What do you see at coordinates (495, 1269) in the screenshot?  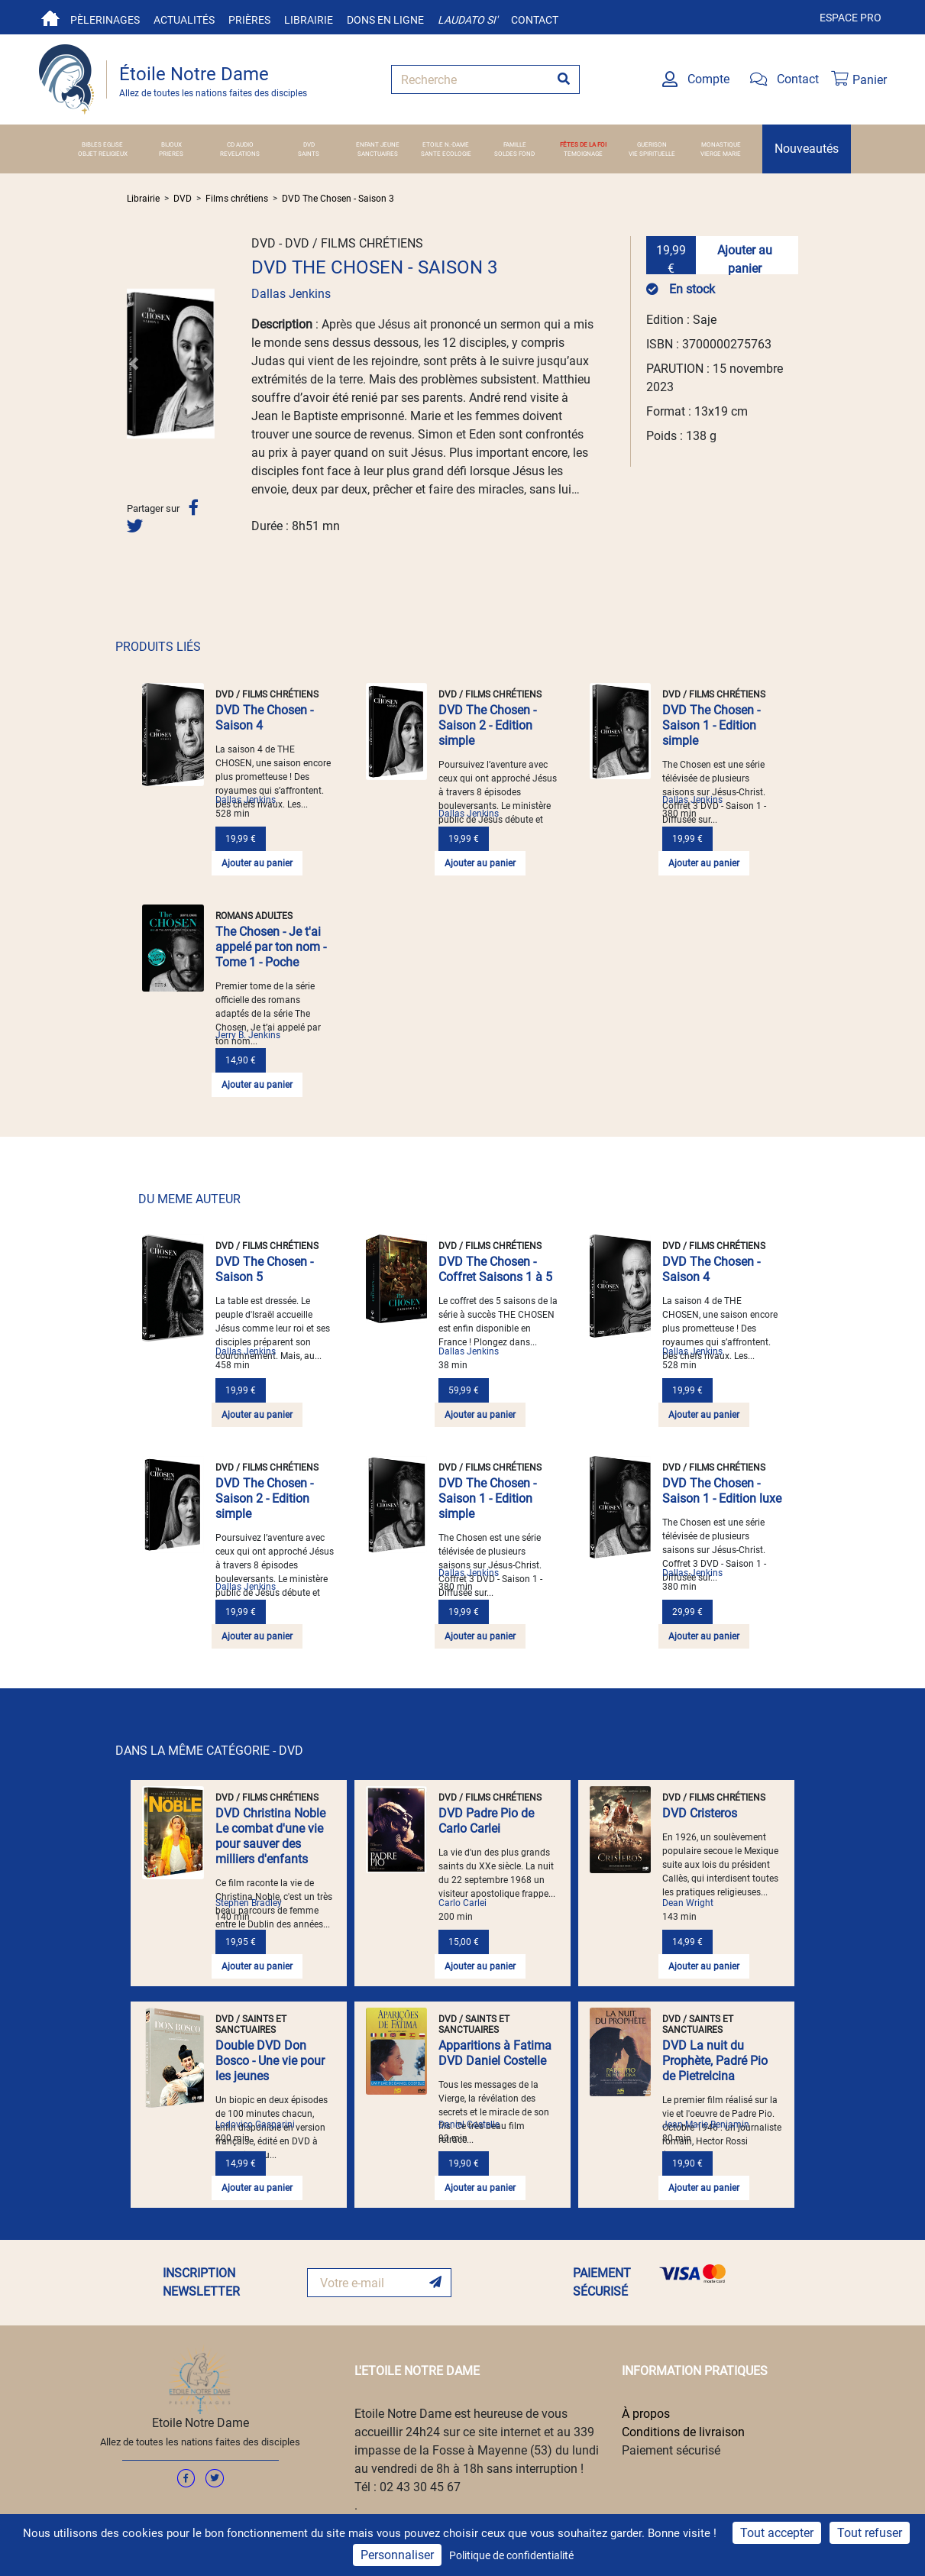 I see `DVD The Chosen - Coffret Saisons 1 à 5` at bounding box center [495, 1269].